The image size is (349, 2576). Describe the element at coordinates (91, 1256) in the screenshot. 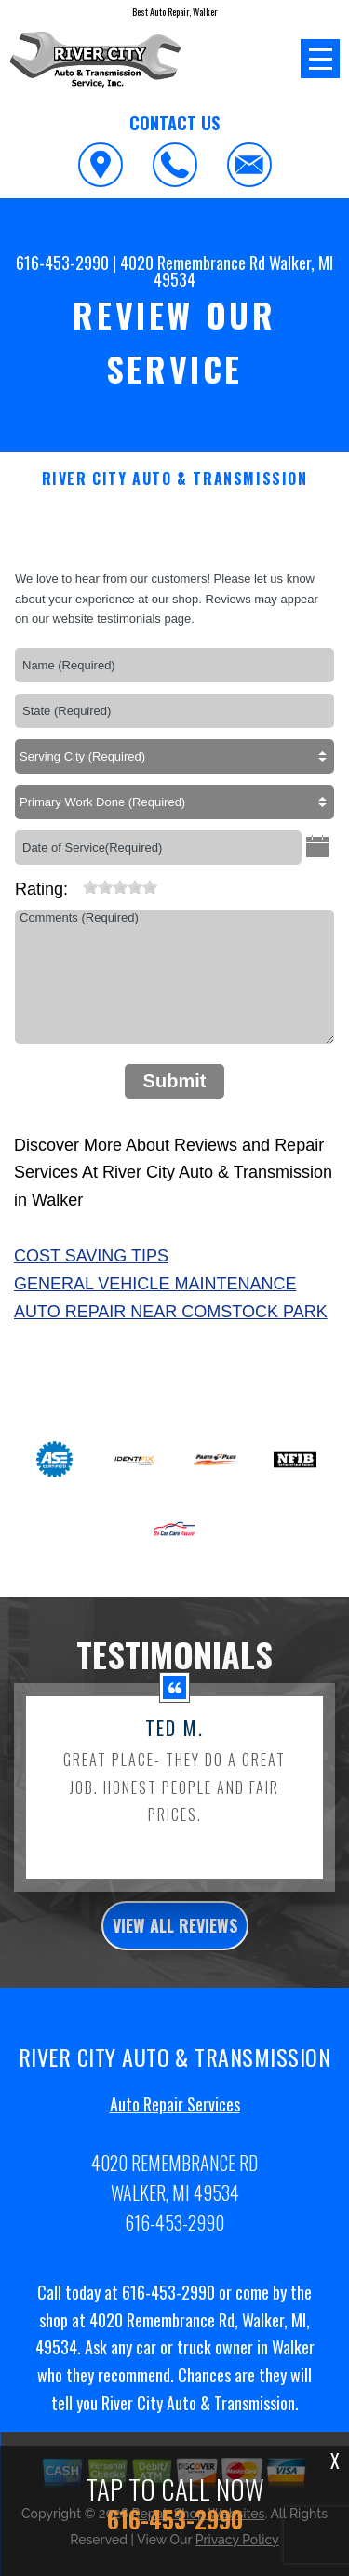

I see `Cost Saving Tips` at that location.